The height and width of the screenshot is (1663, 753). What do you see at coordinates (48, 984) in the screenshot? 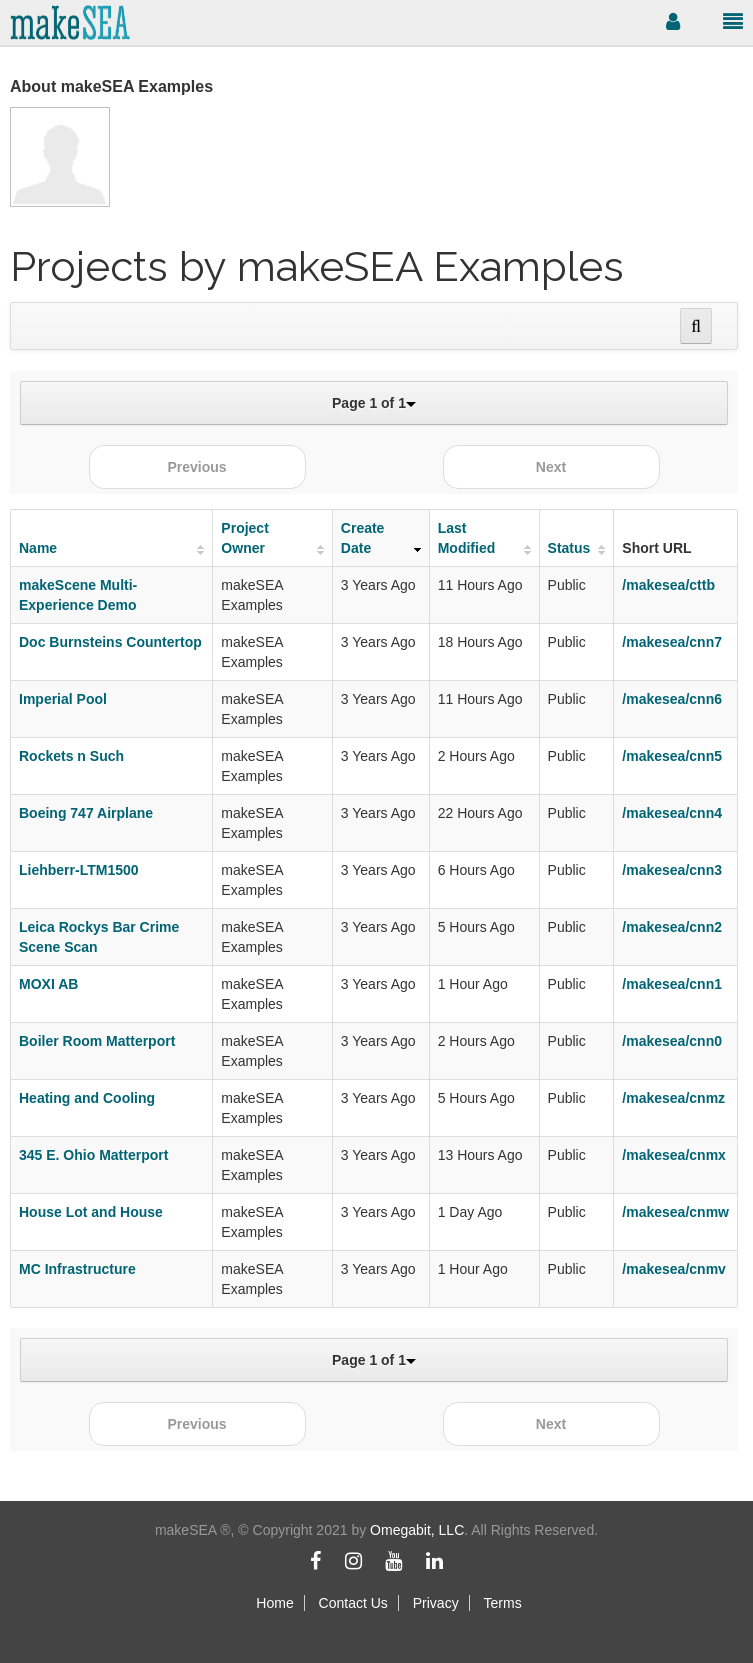
I see `MOXI AB` at bounding box center [48, 984].